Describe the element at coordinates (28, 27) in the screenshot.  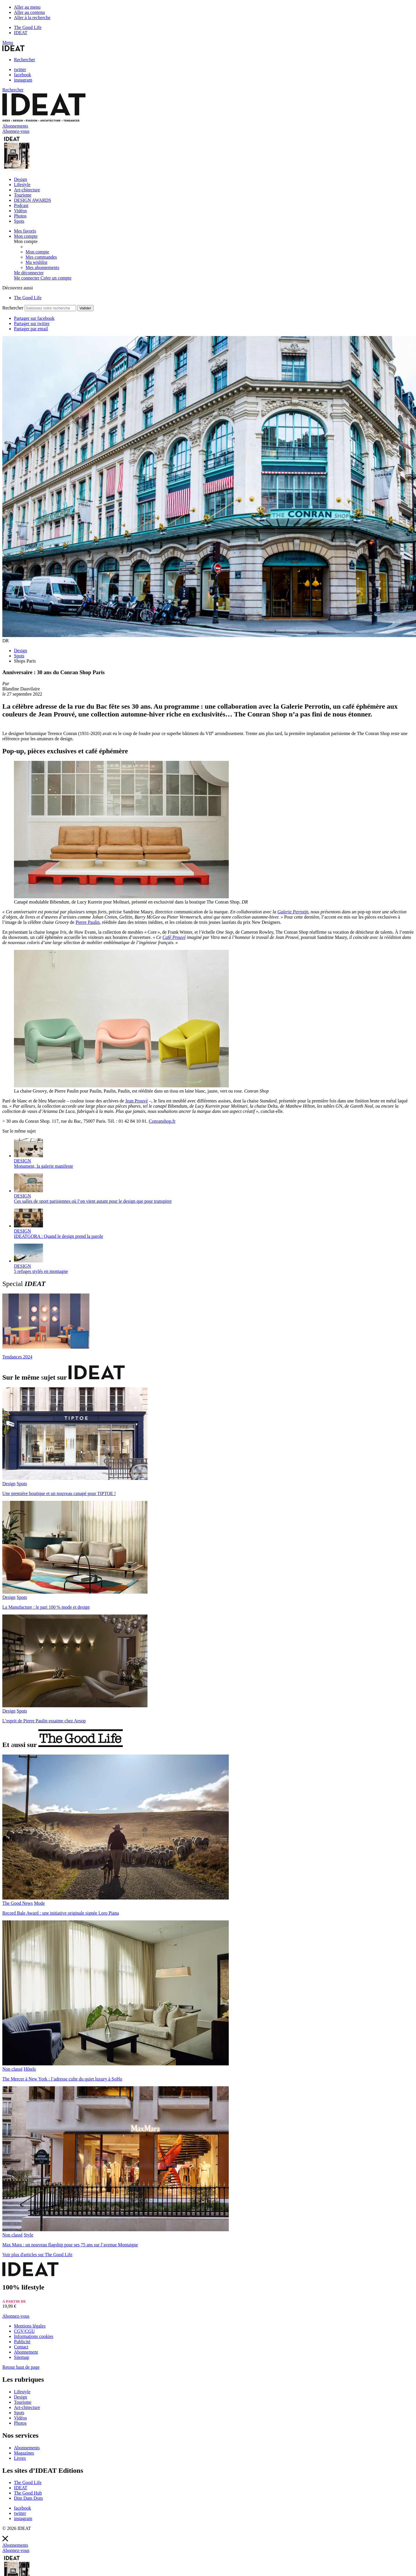
I see `The Good Life` at that location.